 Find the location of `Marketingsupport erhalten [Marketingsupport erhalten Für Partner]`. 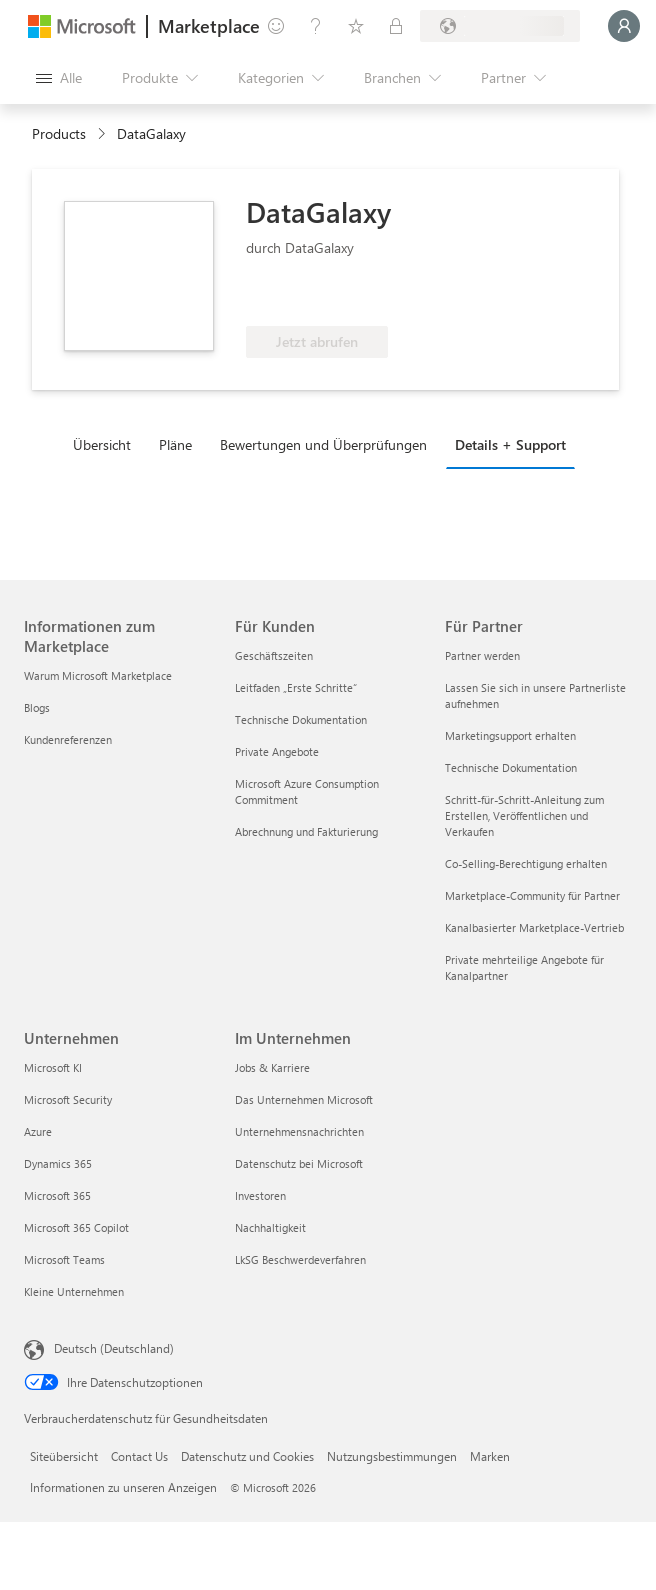

Marketingsupport erhalten [Marketingsupport erhalten Für Partner] is located at coordinates (510, 735).